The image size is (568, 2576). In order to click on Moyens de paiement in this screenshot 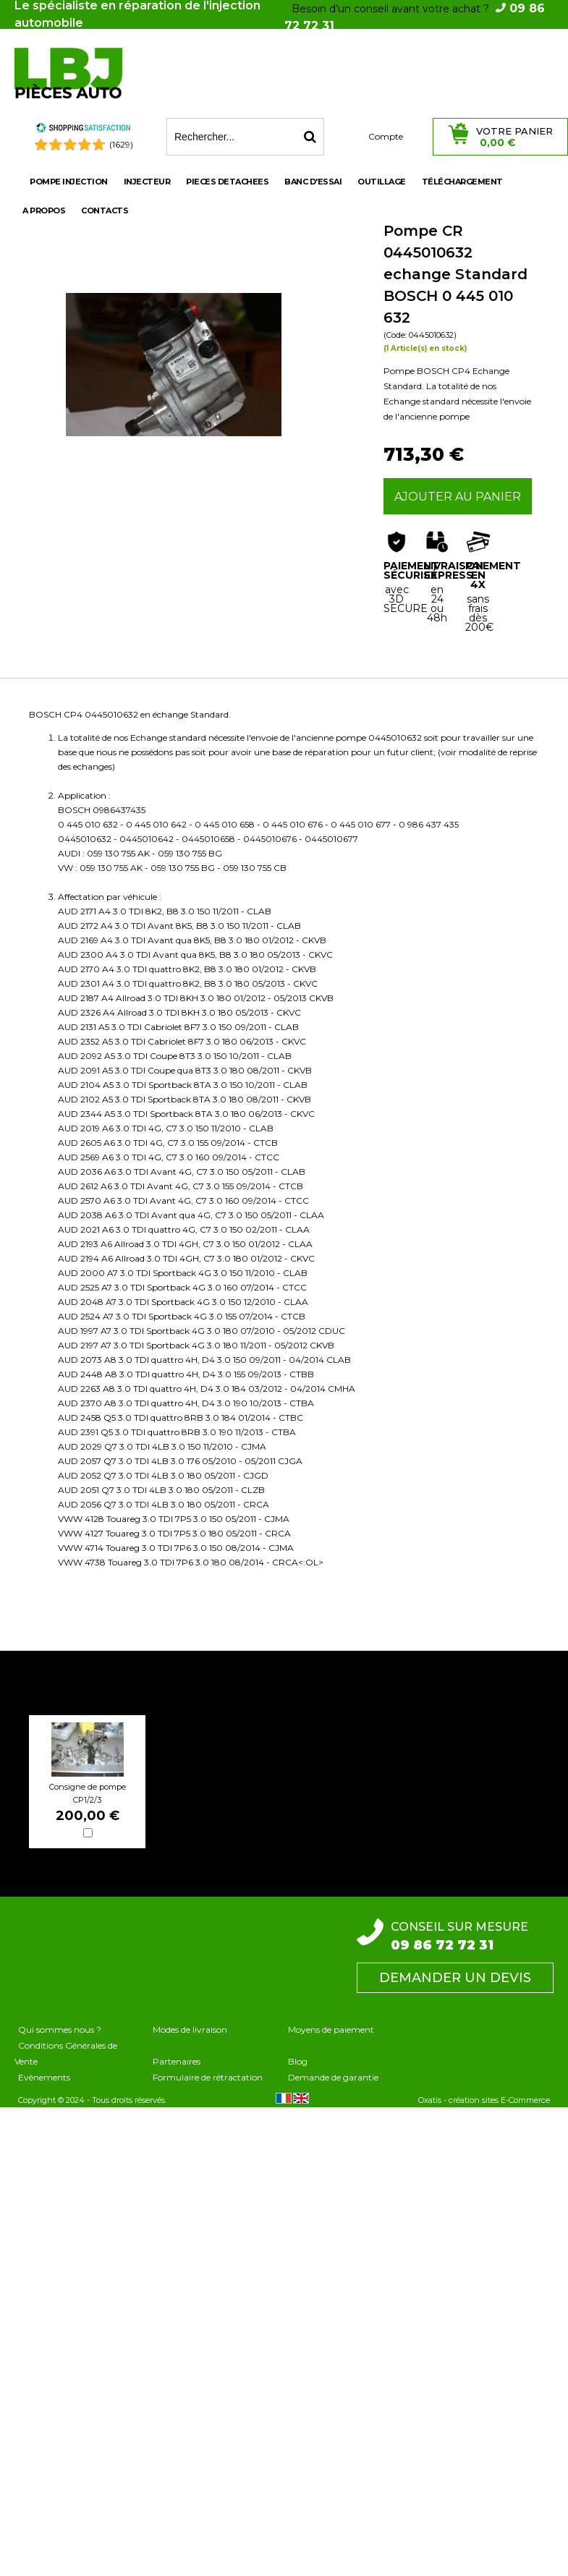, I will do `click(331, 2029)`.